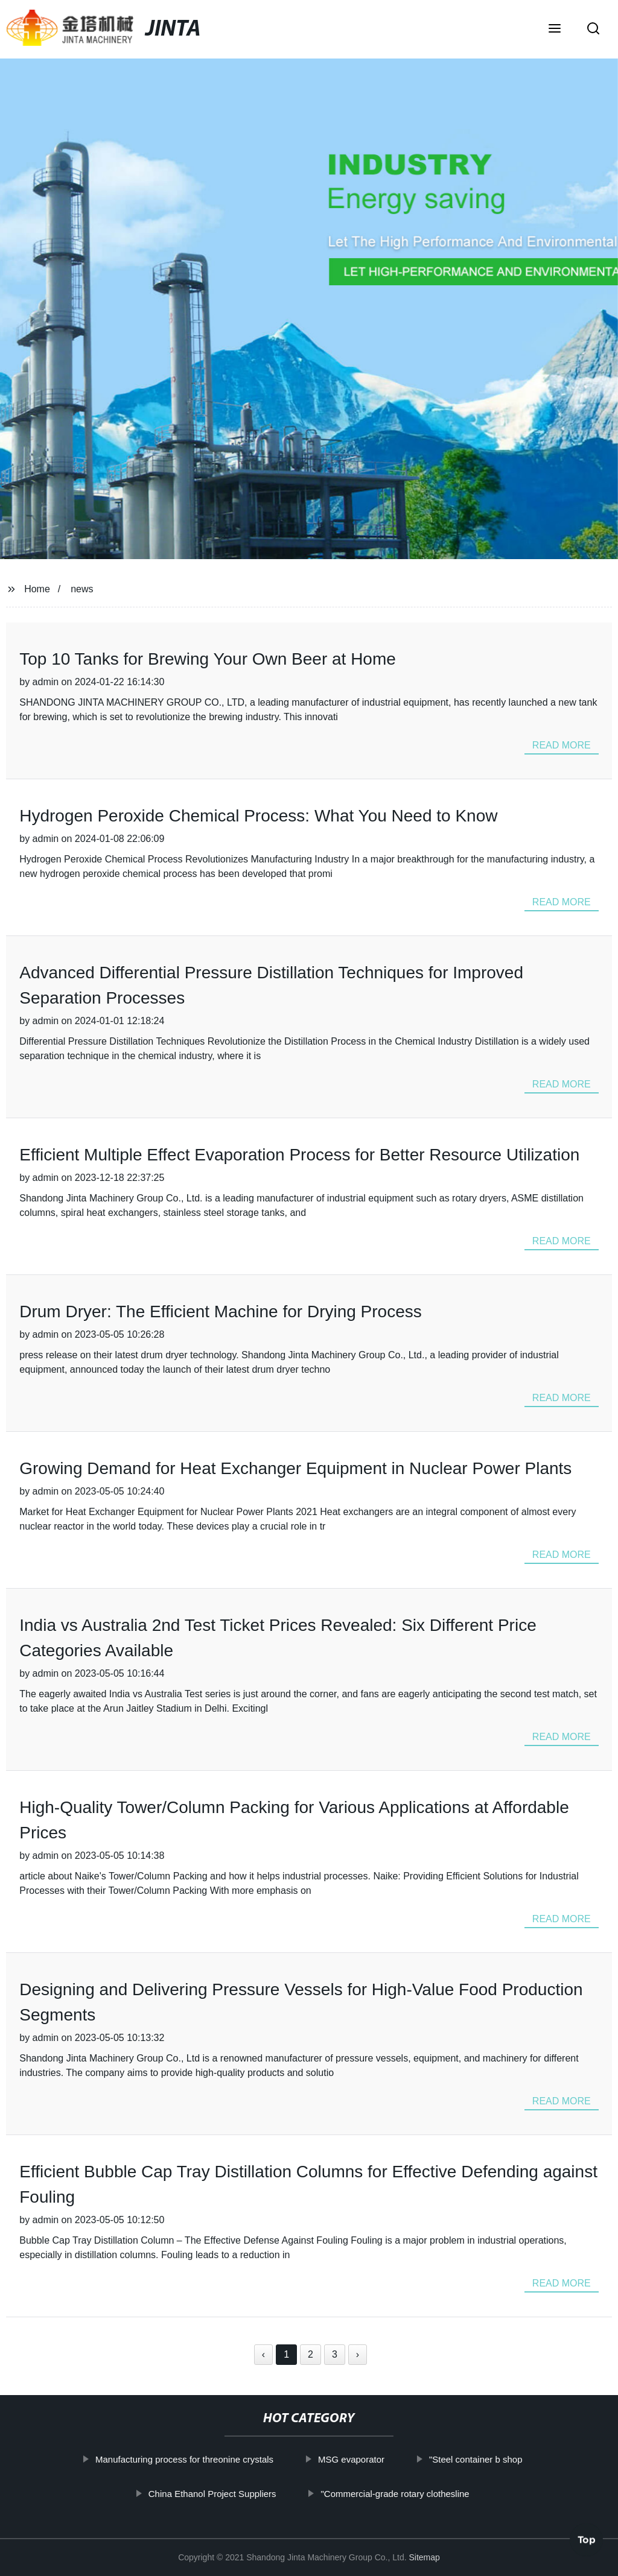 The height and width of the screenshot is (2576, 618). I want to click on Top 10 Tanks for Brewing Your Own Beer at Home, so click(207, 659).